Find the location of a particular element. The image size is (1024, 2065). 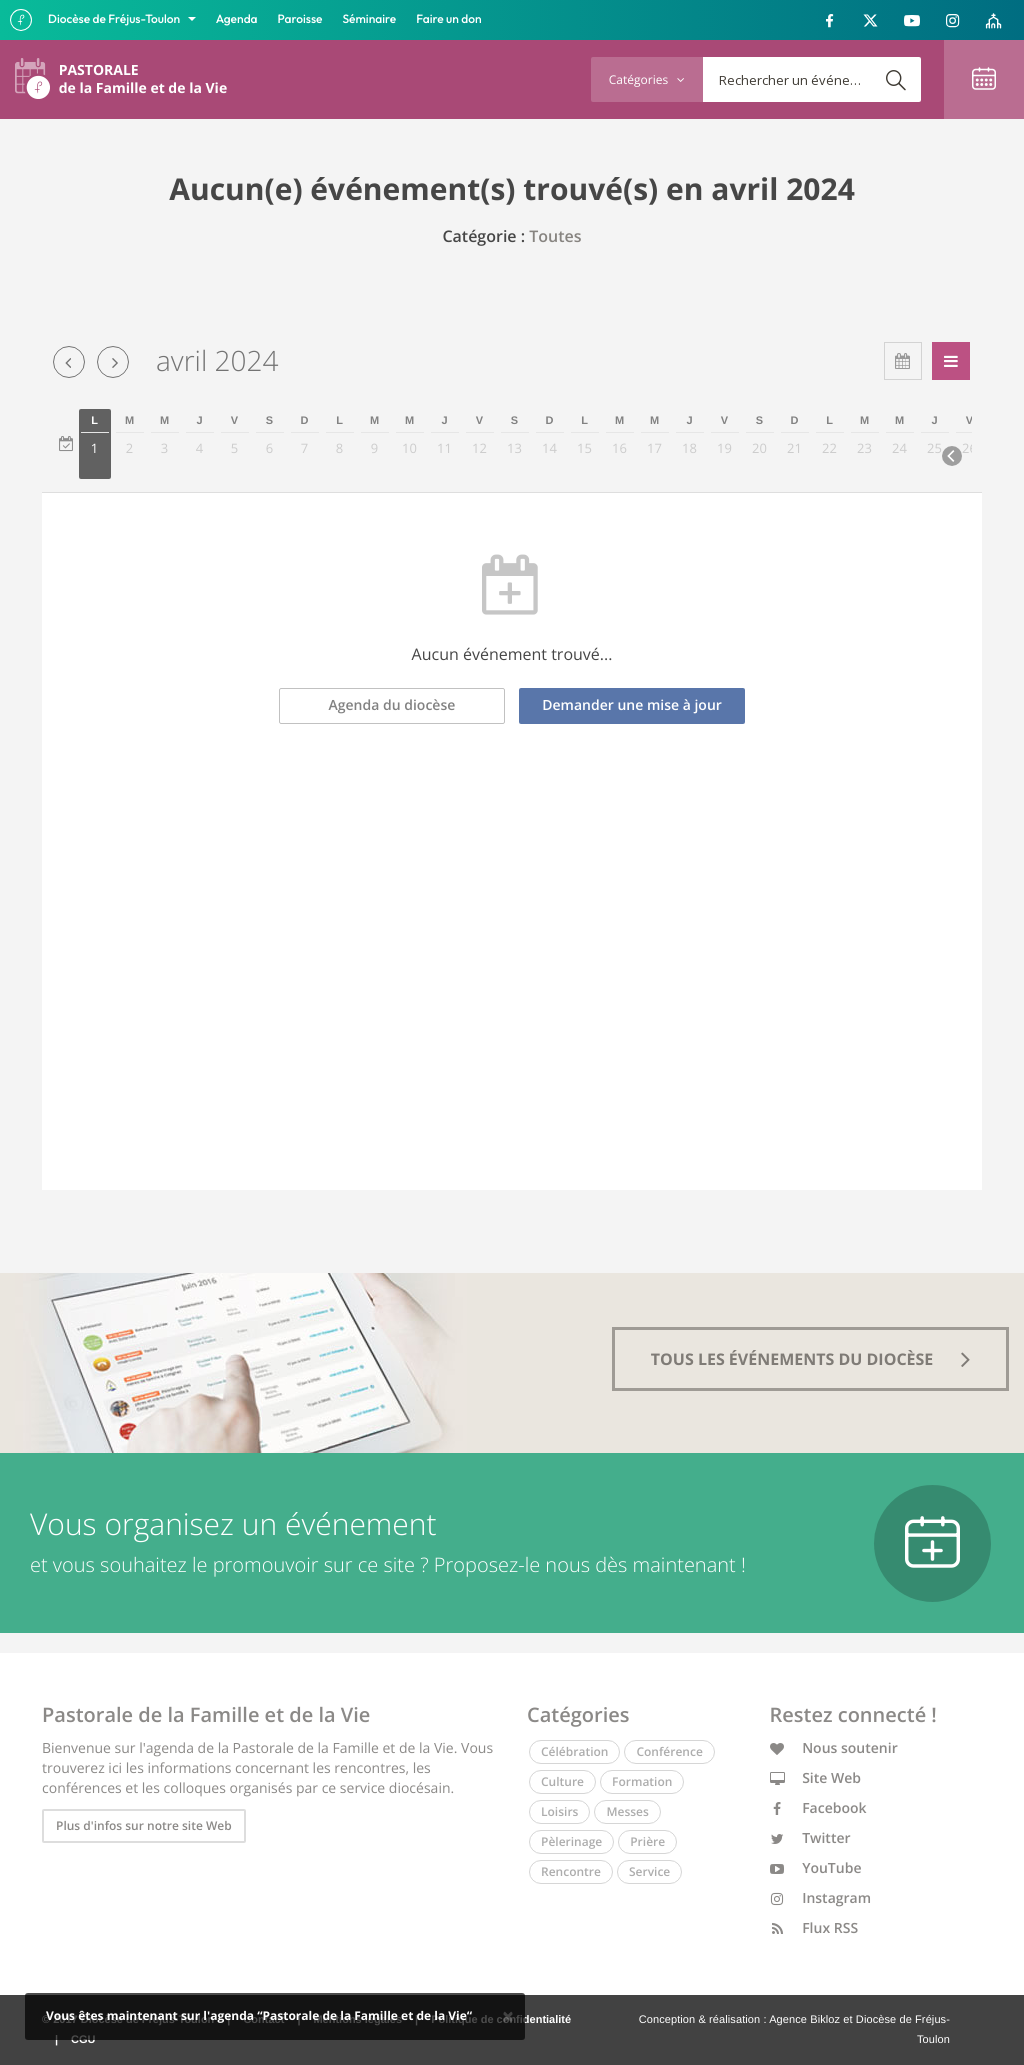

Plus d'infos sur notre site Web is located at coordinates (144, 1825).